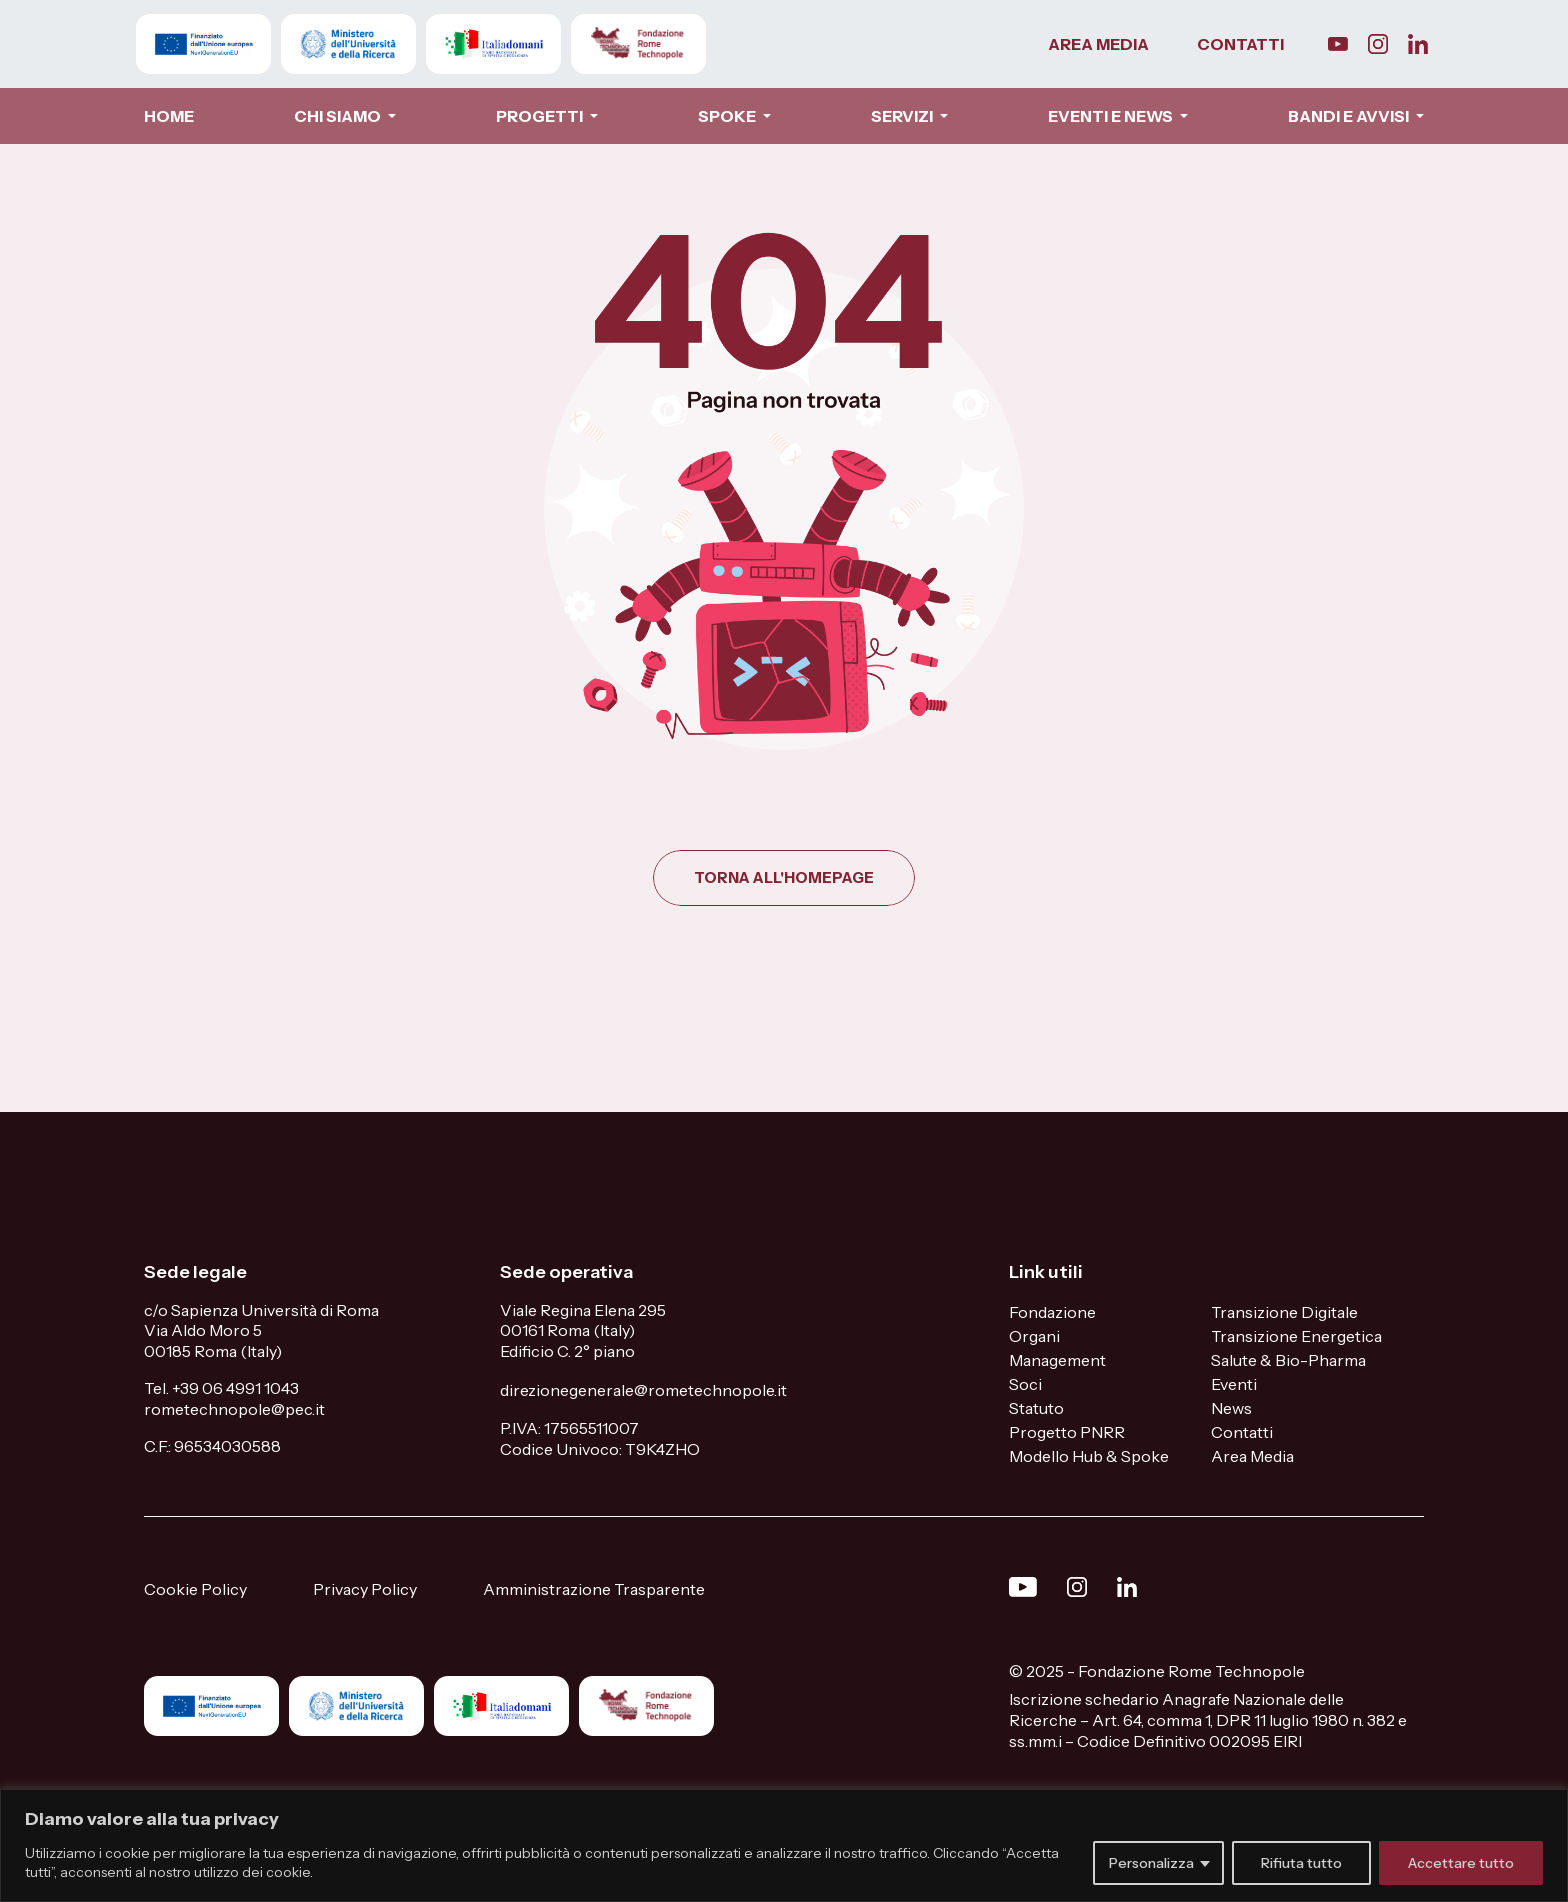 Image resolution: width=1568 pixels, height=1902 pixels. What do you see at coordinates (1025, 1384) in the screenshot?
I see `Soci` at bounding box center [1025, 1384].